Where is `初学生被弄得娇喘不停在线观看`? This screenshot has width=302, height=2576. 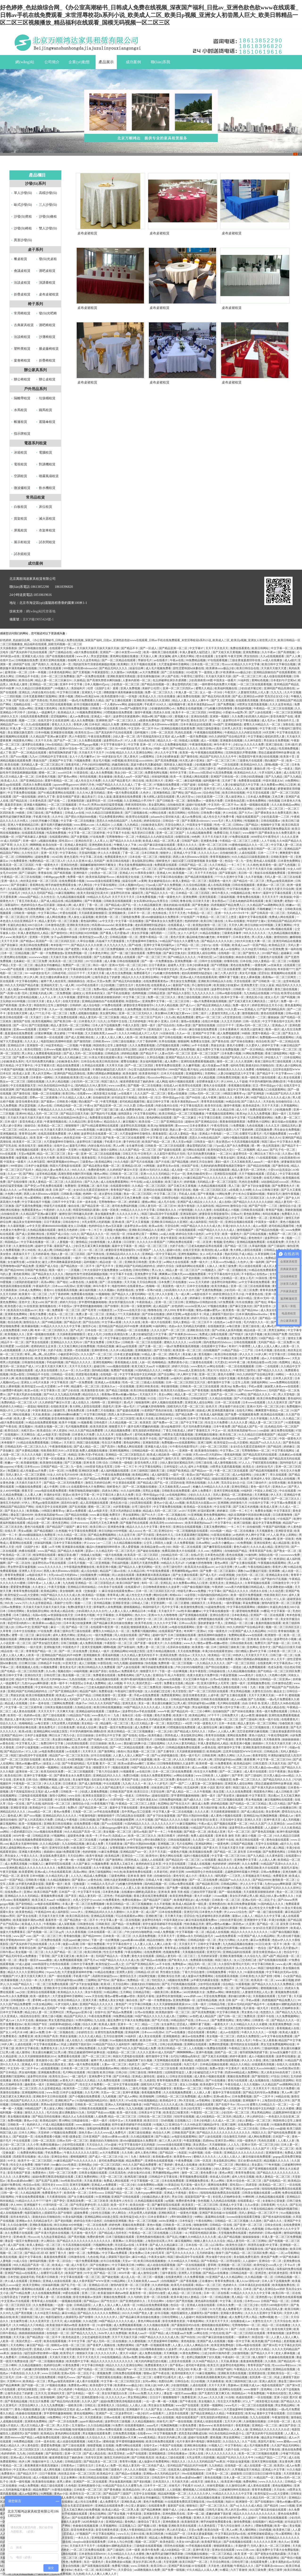
初学生被弄得娇喘不停在线观看 is located at coordinates (163, 1924).